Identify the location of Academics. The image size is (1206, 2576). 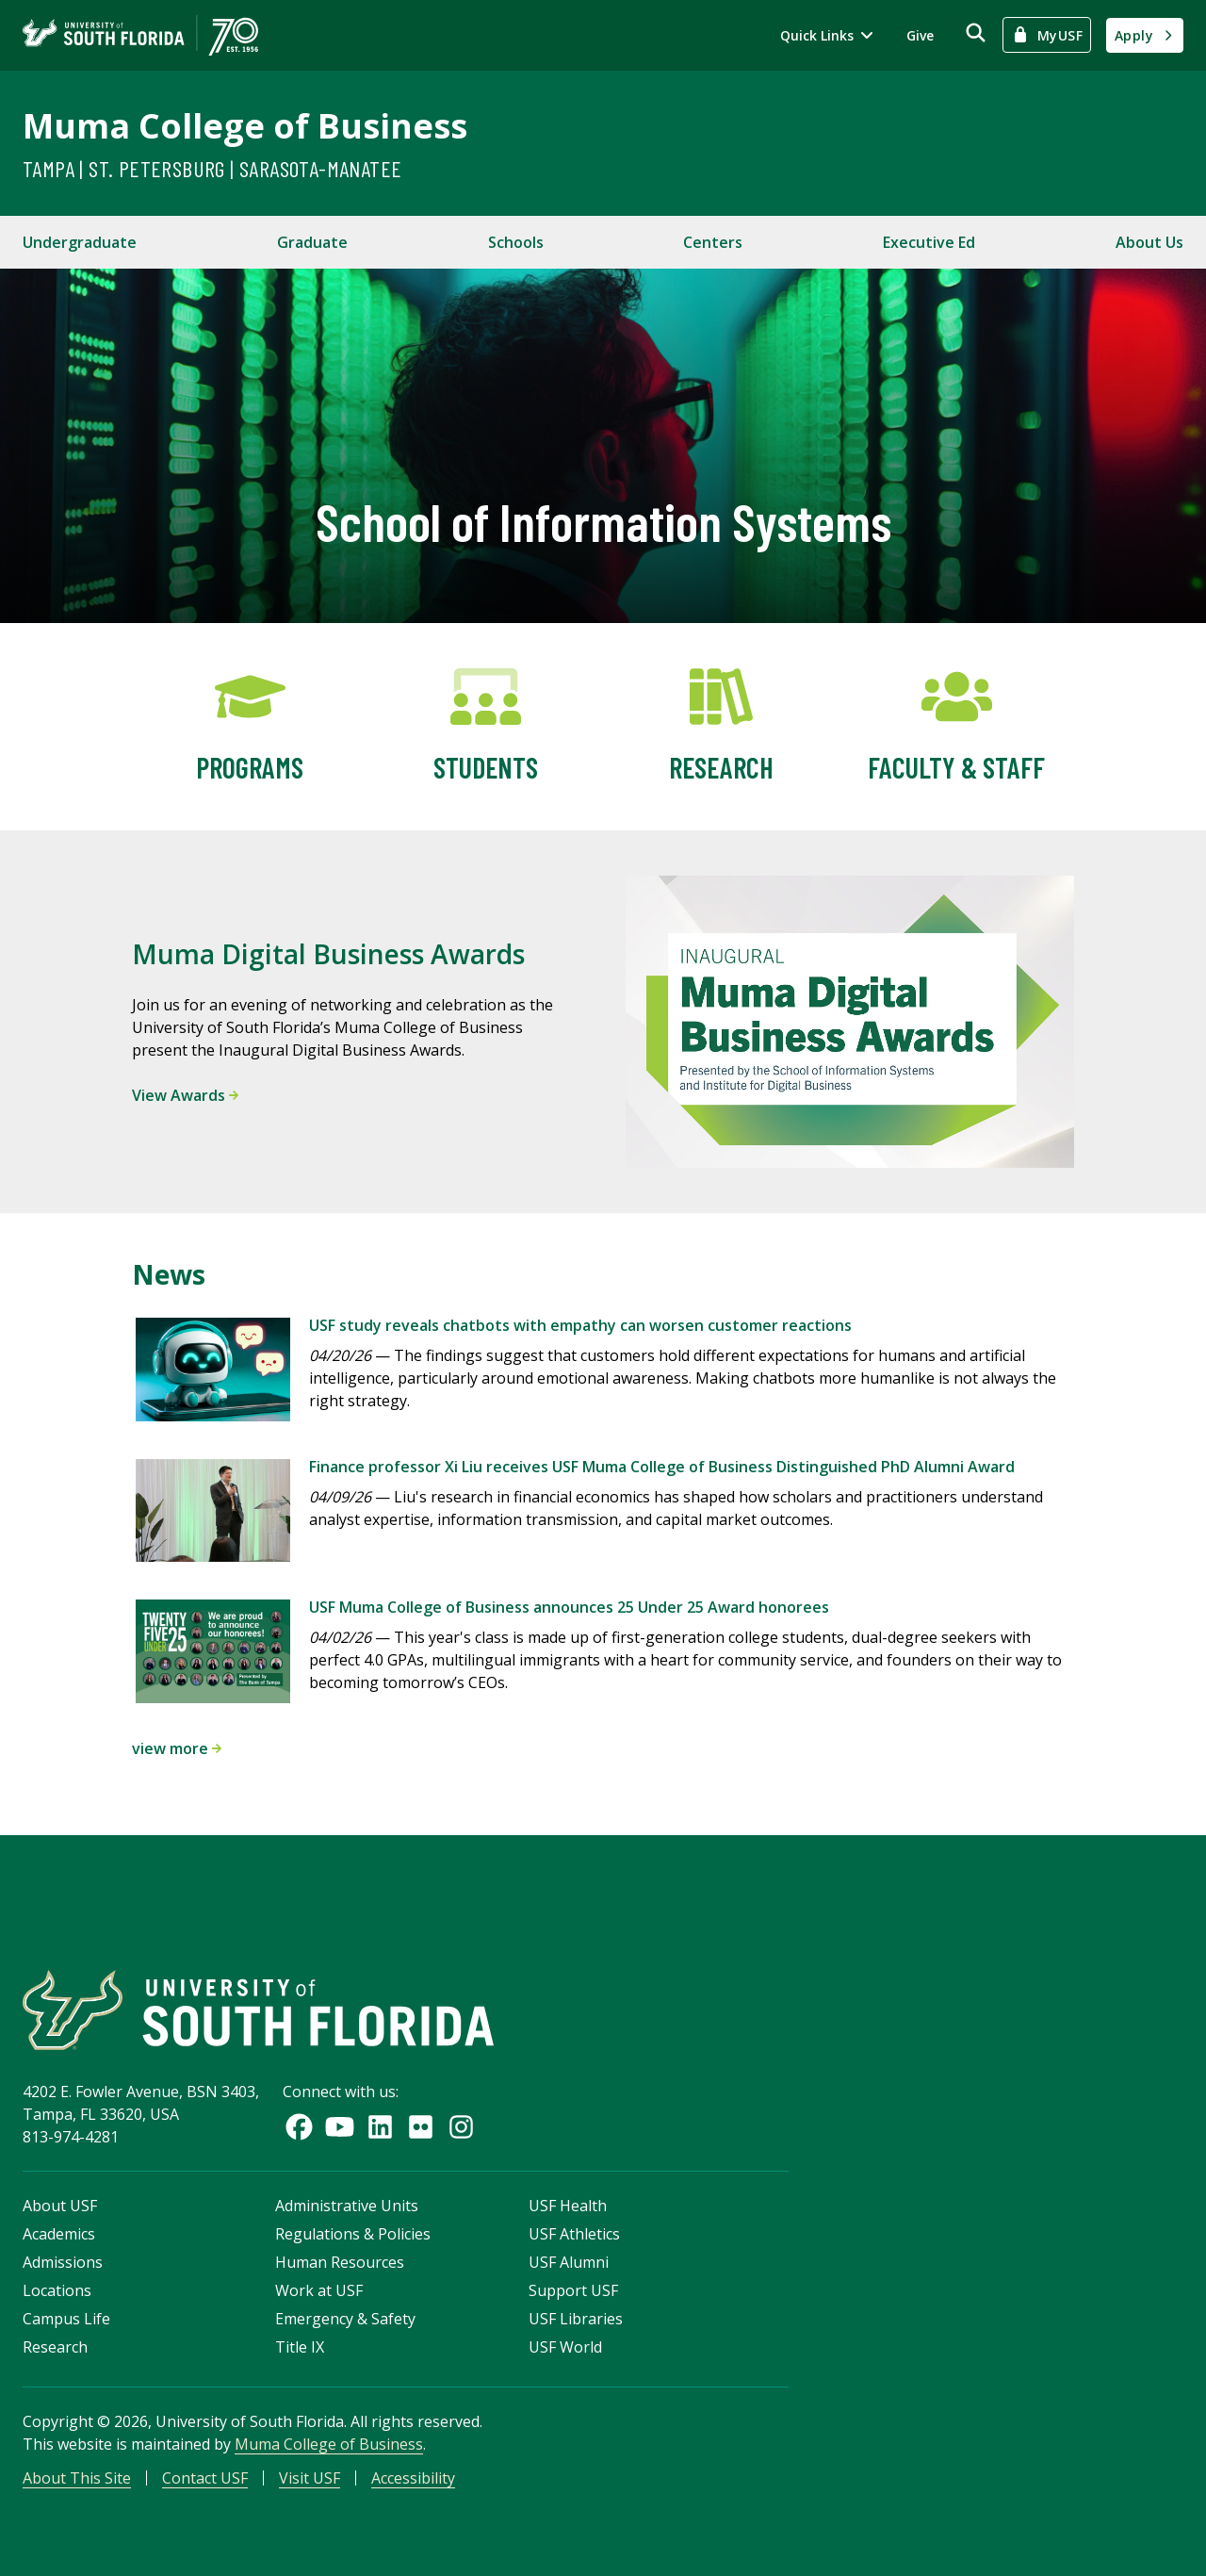
(59, 2233).